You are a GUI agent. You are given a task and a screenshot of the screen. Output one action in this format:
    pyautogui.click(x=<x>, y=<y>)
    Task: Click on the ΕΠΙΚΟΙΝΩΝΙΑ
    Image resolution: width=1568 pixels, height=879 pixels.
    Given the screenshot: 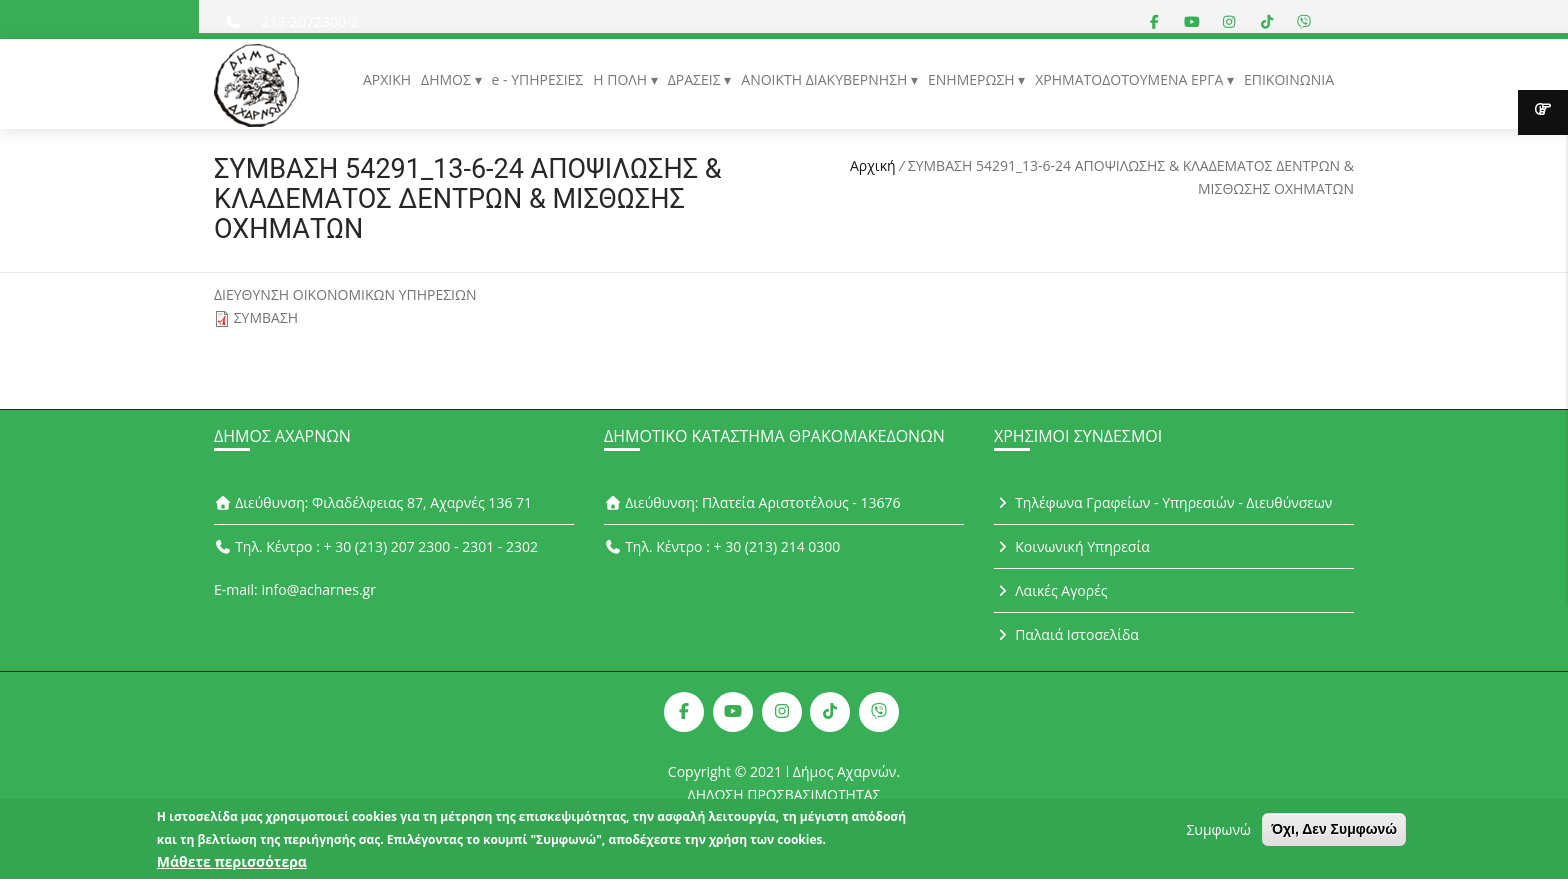 What is the action you would take?
    pyautogui.click(x=1289, y=79)
    